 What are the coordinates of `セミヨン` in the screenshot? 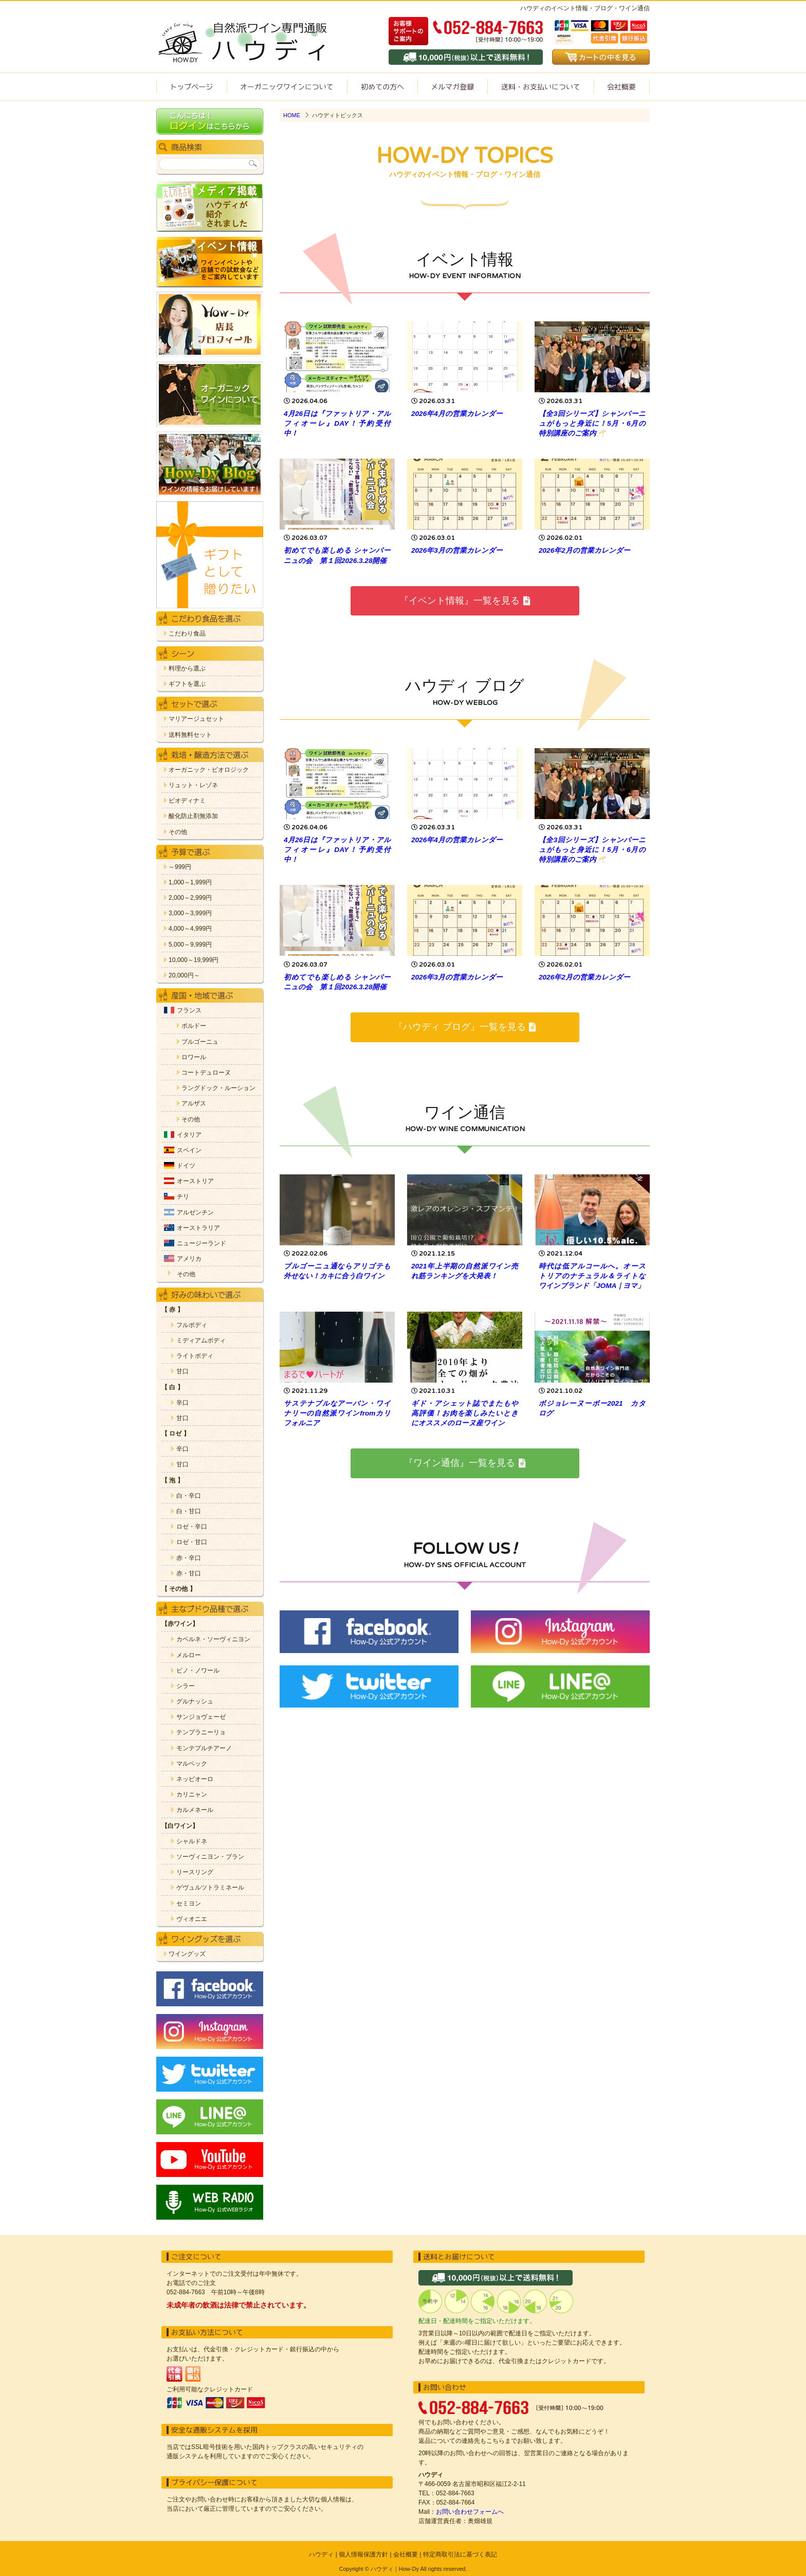 It's located at (188, 1903).